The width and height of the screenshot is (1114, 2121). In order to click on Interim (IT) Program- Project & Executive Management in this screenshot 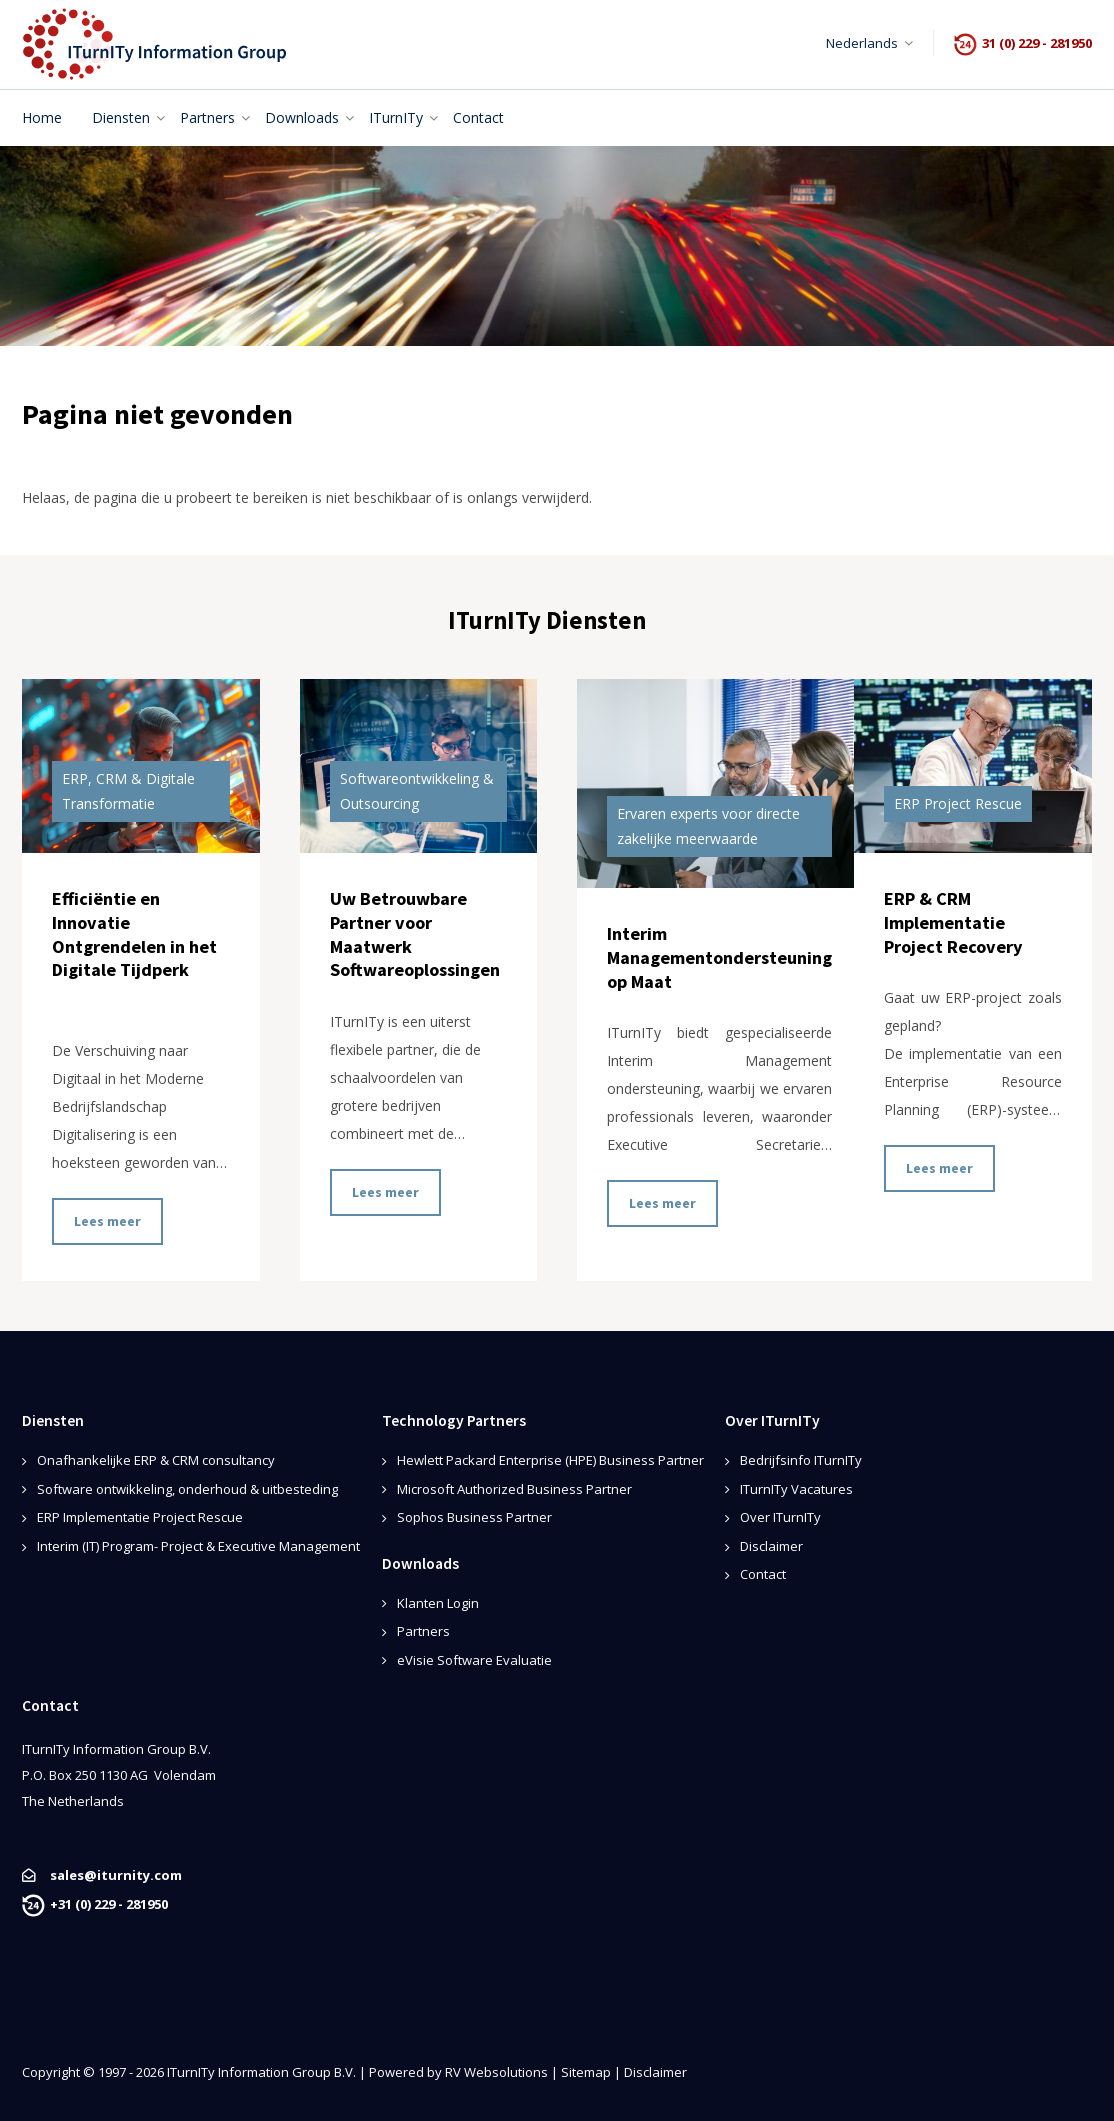, I will do `click(198, 1546)`.